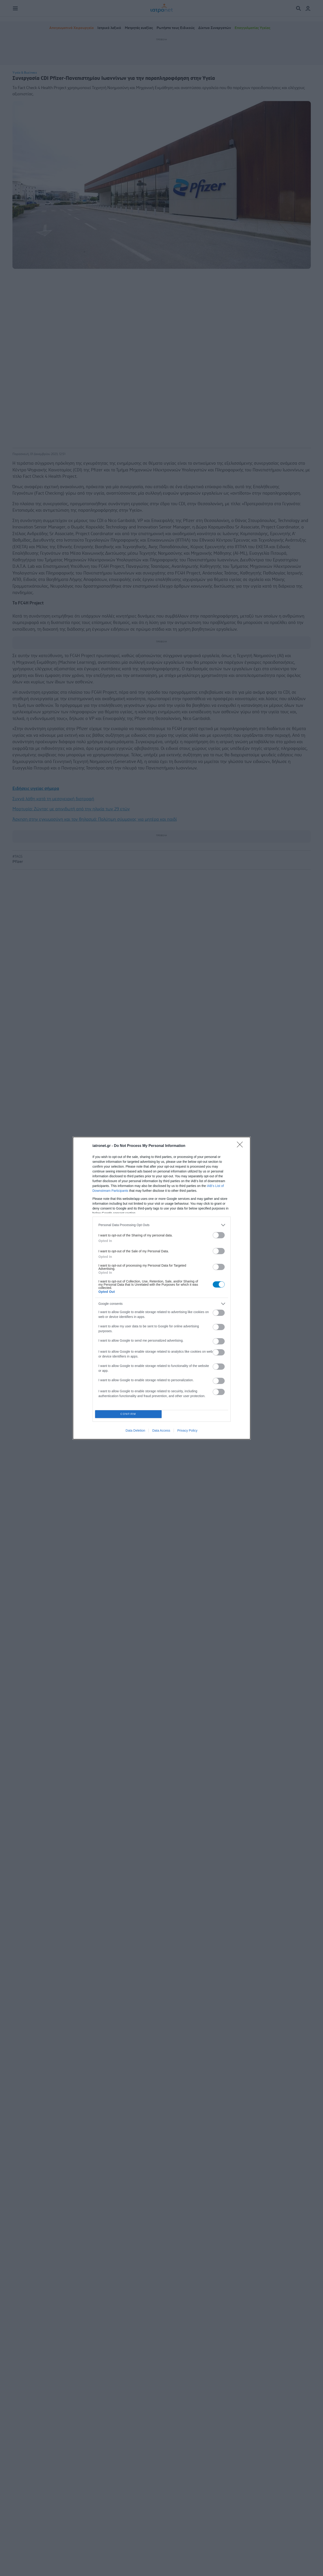  What do you see at coordinates (128, 1414) in the screenshot?
I see `CONFIRM` at bounding box center [128, 1414].